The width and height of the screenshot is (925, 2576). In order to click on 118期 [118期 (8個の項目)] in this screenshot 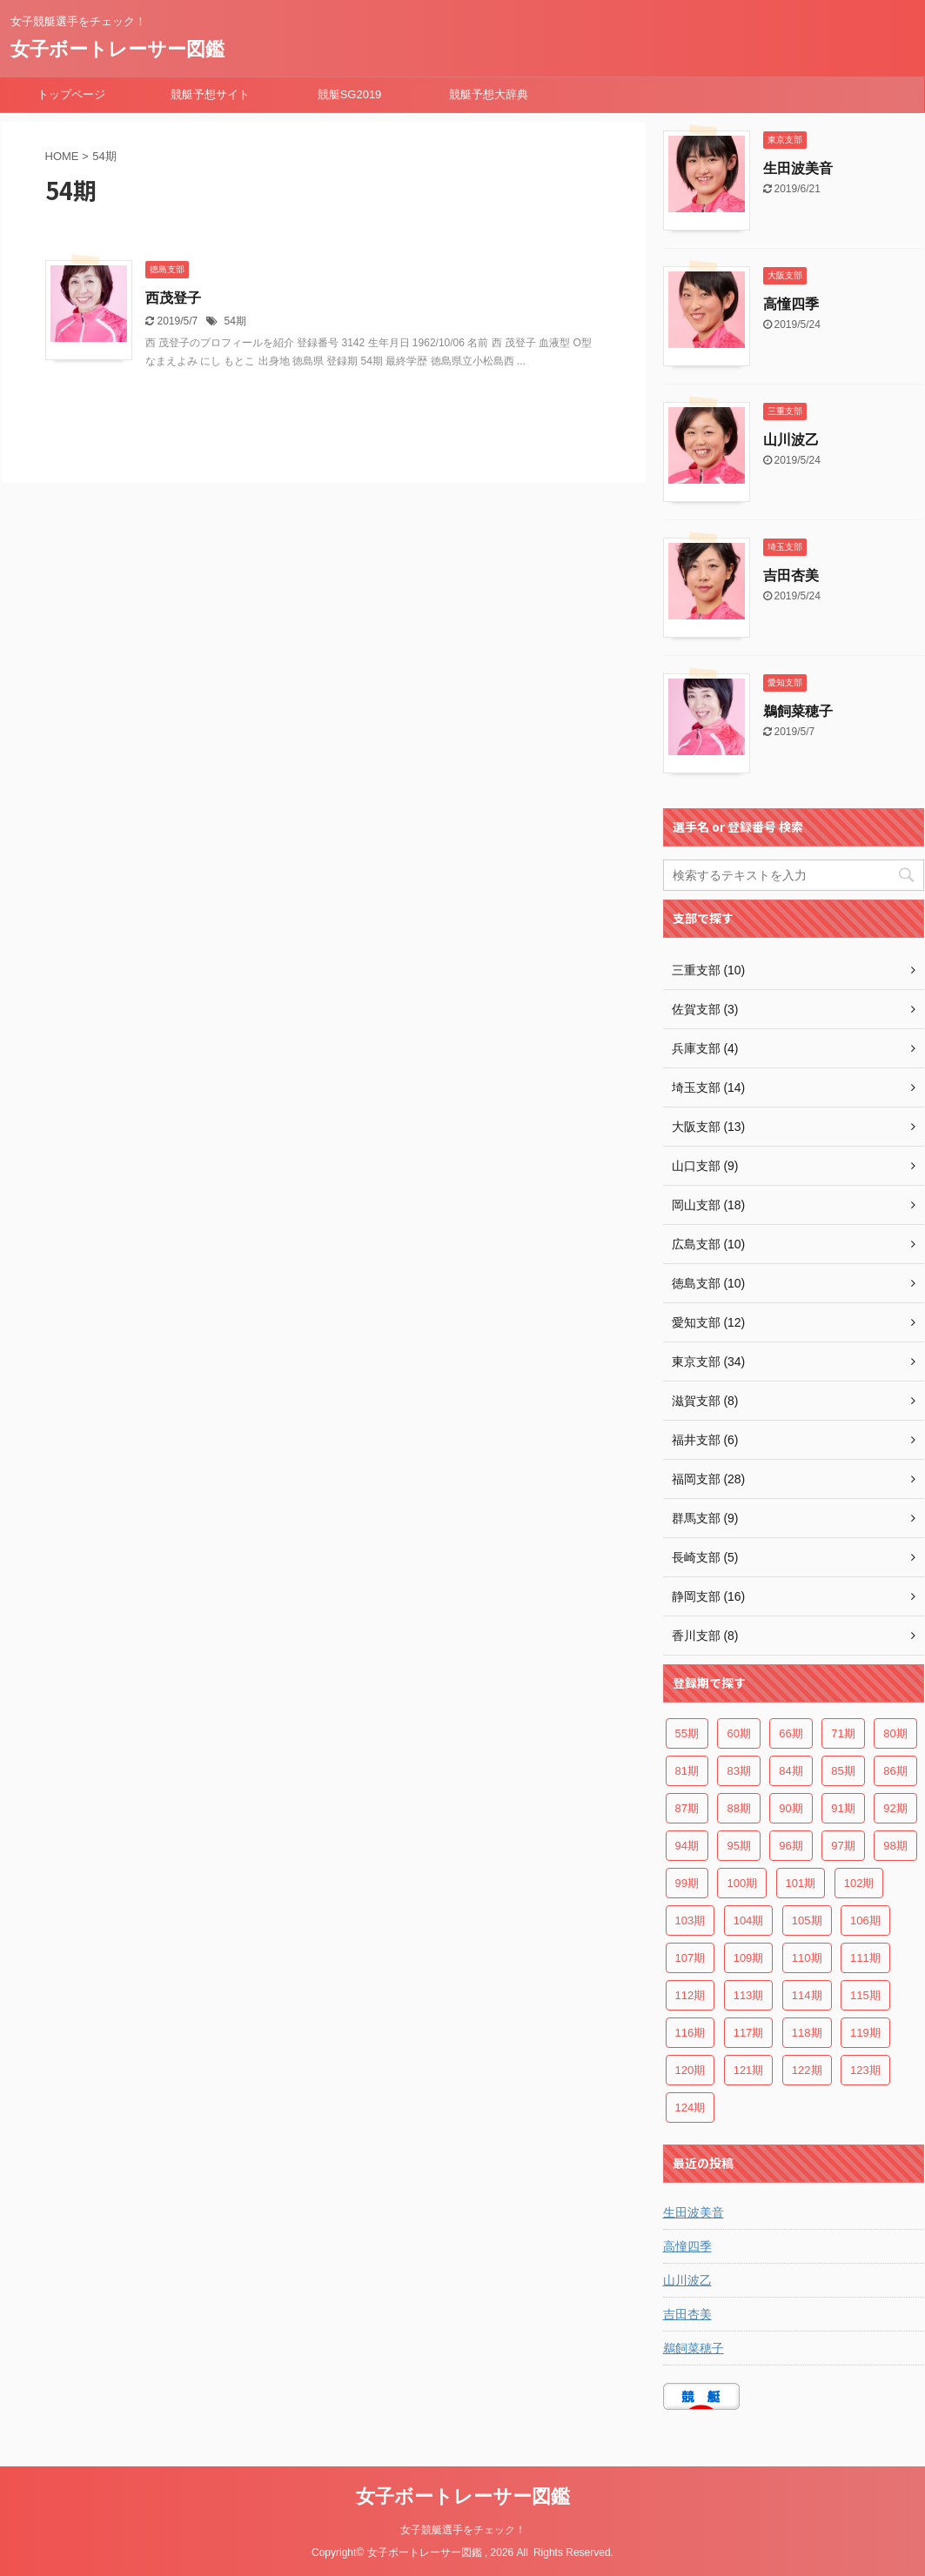, I will do `click(807, 2032)`.